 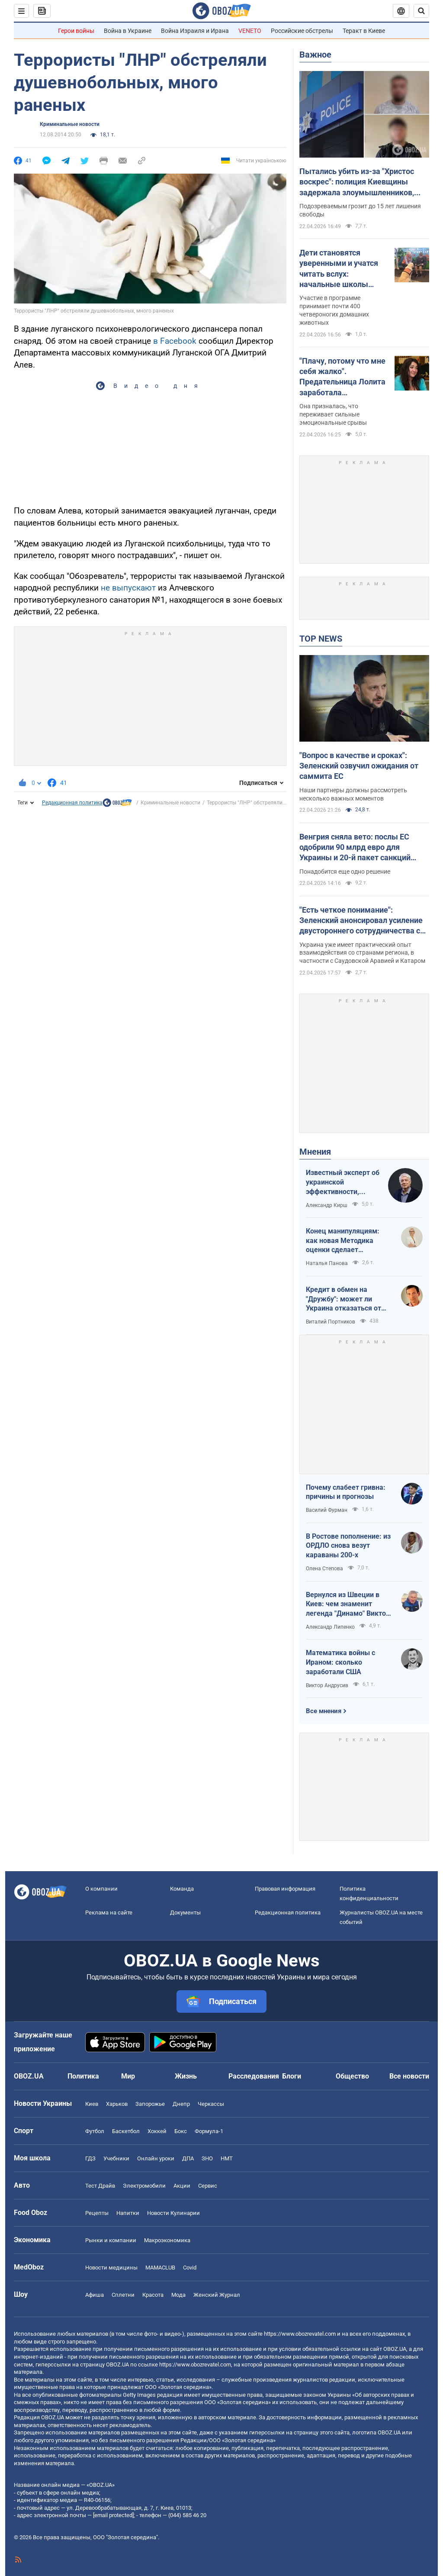 What do you see at coordinates (70, 124) in the screenshot?
I see `Криминальные новости` at bounding box center [70, 124].